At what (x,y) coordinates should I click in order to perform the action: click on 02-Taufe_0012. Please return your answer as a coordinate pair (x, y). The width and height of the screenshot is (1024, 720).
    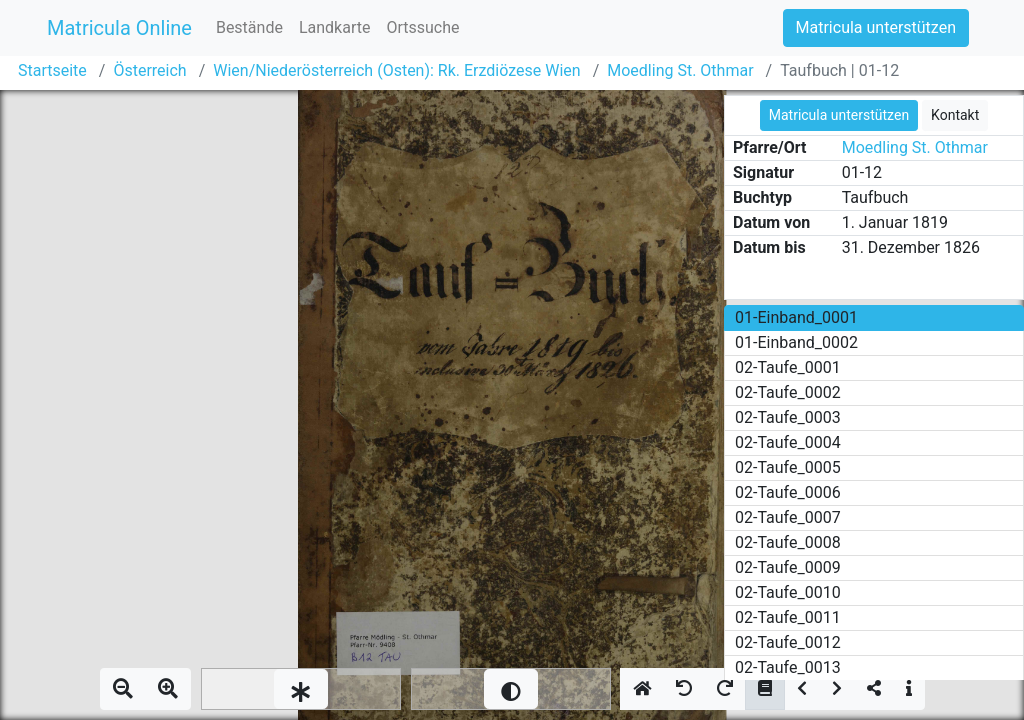
    Looking at the image, I should click on (788, 642).